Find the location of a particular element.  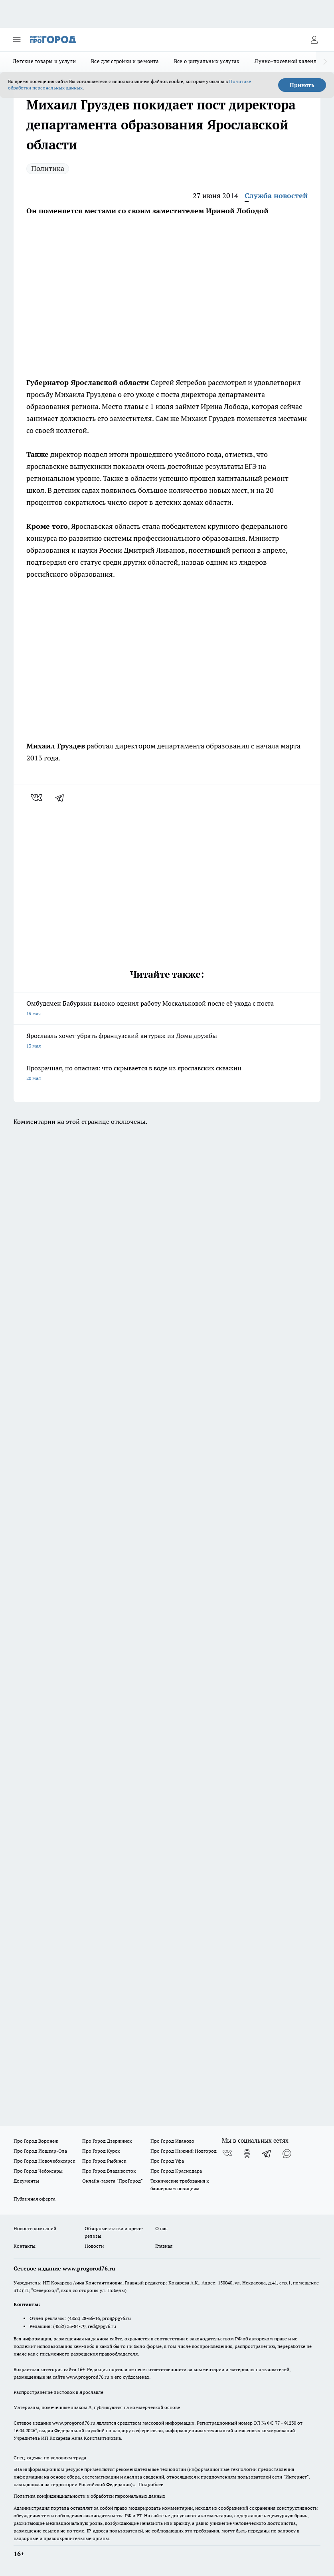

Подробнее is located at coordinates (150, 2484).